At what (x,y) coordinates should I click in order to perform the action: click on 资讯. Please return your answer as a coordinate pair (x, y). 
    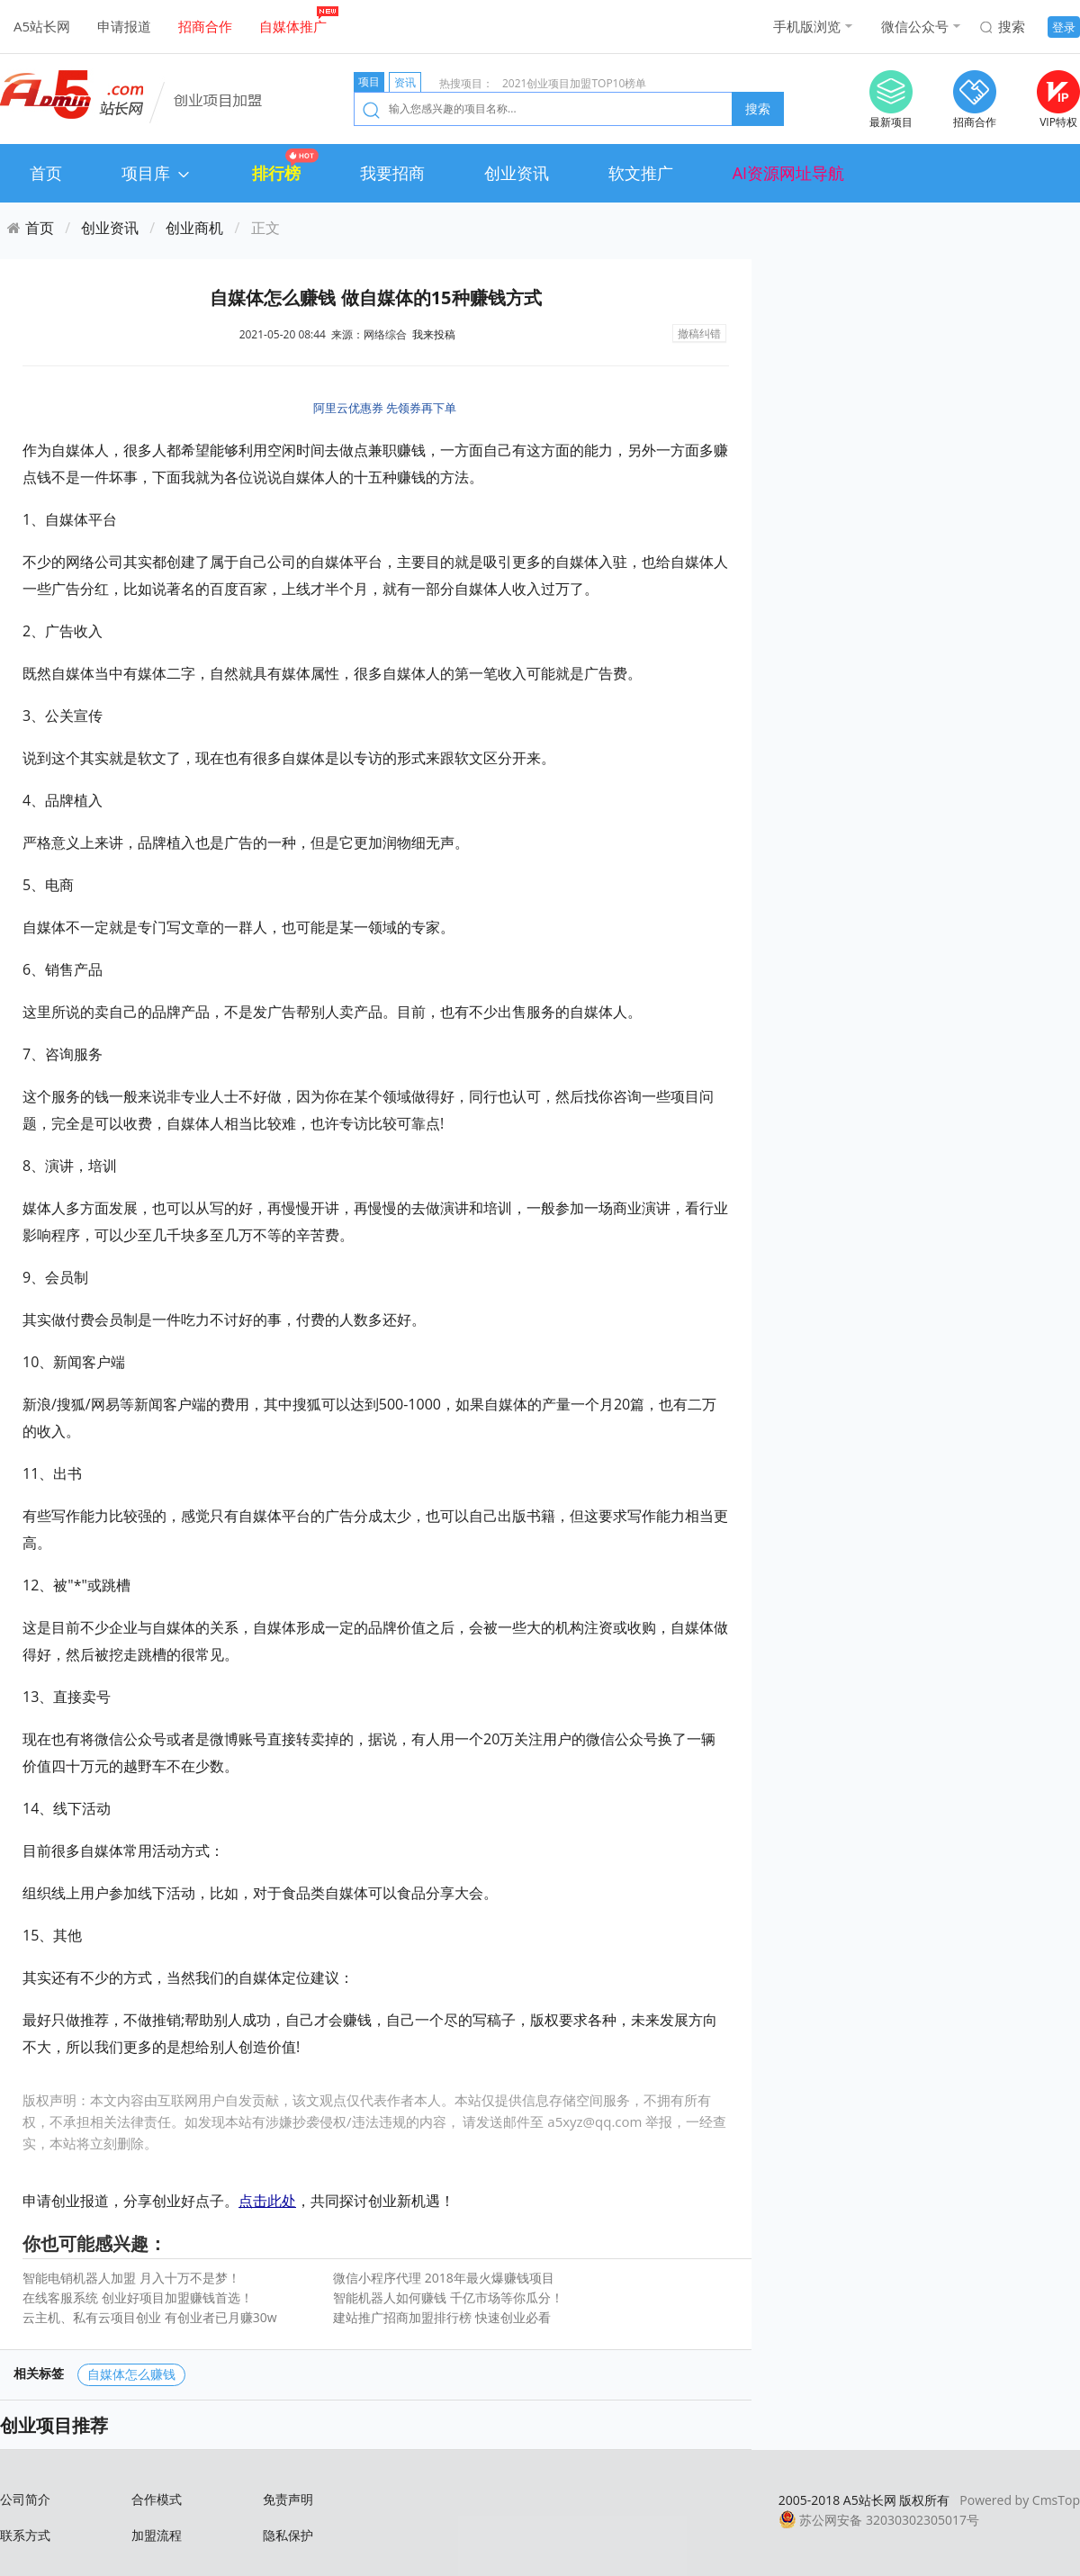
    Looking at the image, I should click on (405, 82).